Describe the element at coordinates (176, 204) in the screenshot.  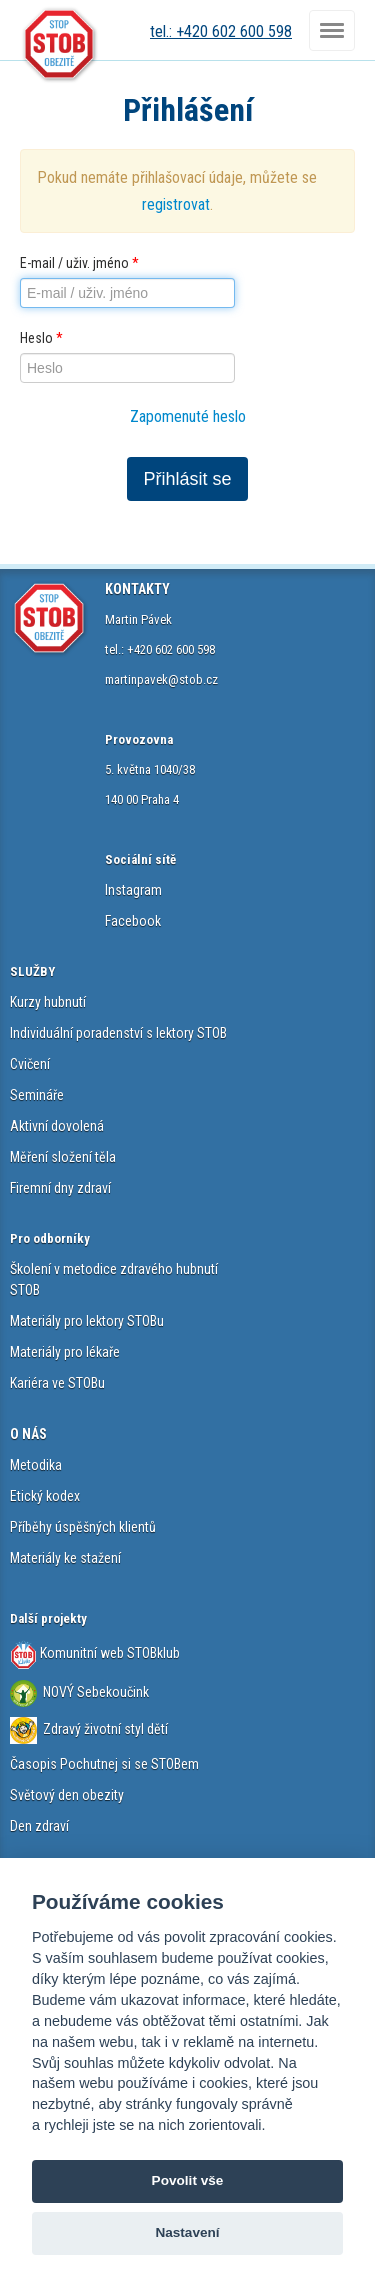
I see `registrovat` at that location.